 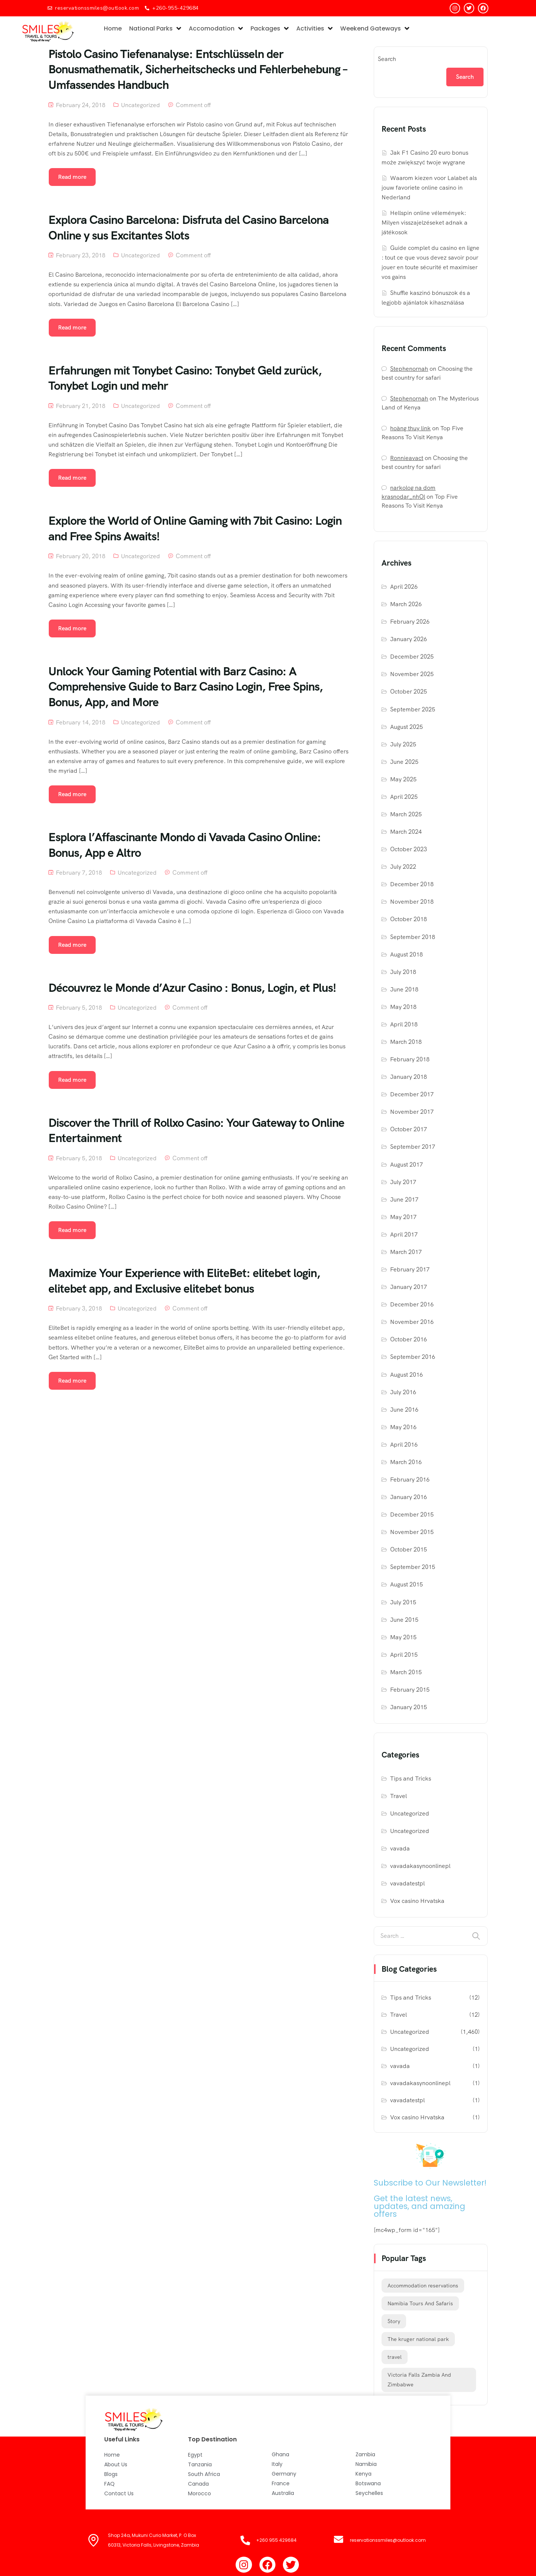 I want to click on June 2015, so click(x=404, y=1620).